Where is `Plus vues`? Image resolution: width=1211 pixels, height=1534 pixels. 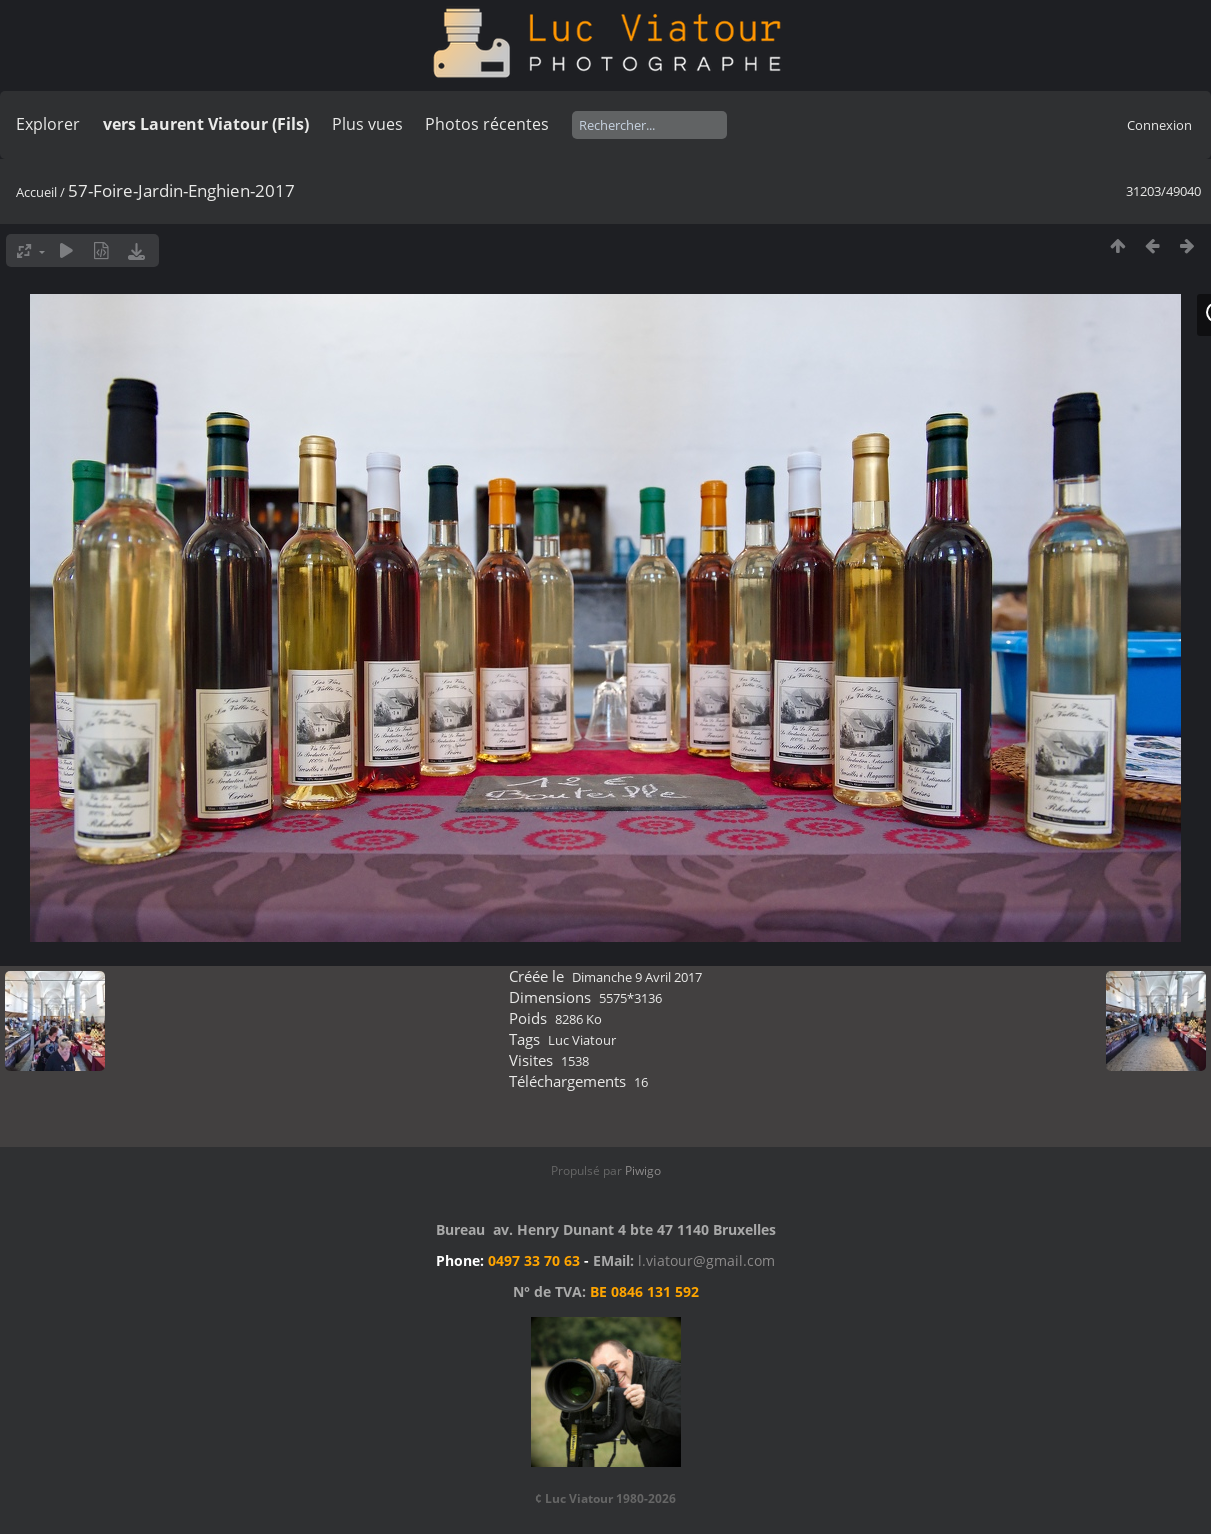 Plus vues is located at coordinates (367, 124).